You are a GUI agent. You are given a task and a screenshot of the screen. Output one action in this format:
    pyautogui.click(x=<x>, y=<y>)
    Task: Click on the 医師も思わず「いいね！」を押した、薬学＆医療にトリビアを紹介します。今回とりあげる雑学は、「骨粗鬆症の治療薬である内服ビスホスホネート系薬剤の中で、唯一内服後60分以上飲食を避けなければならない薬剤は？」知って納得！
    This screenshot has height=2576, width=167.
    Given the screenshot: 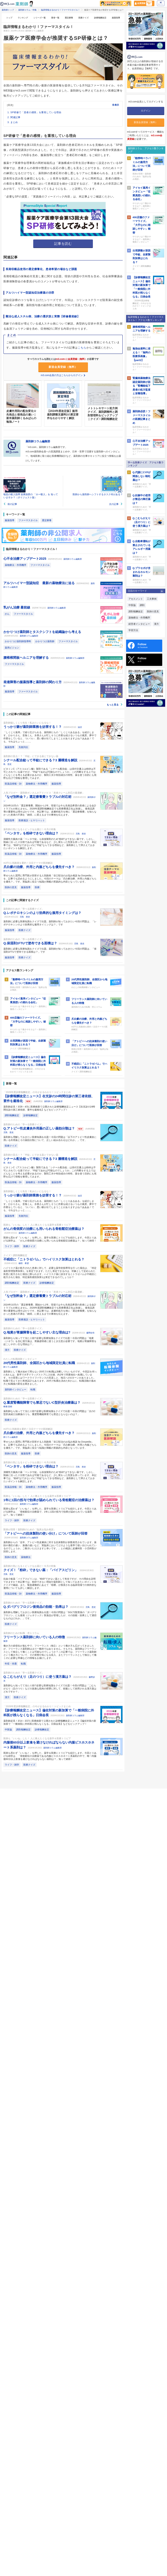 What is the action you would take?
    pyautogui.click(x=49, y=1756)
    